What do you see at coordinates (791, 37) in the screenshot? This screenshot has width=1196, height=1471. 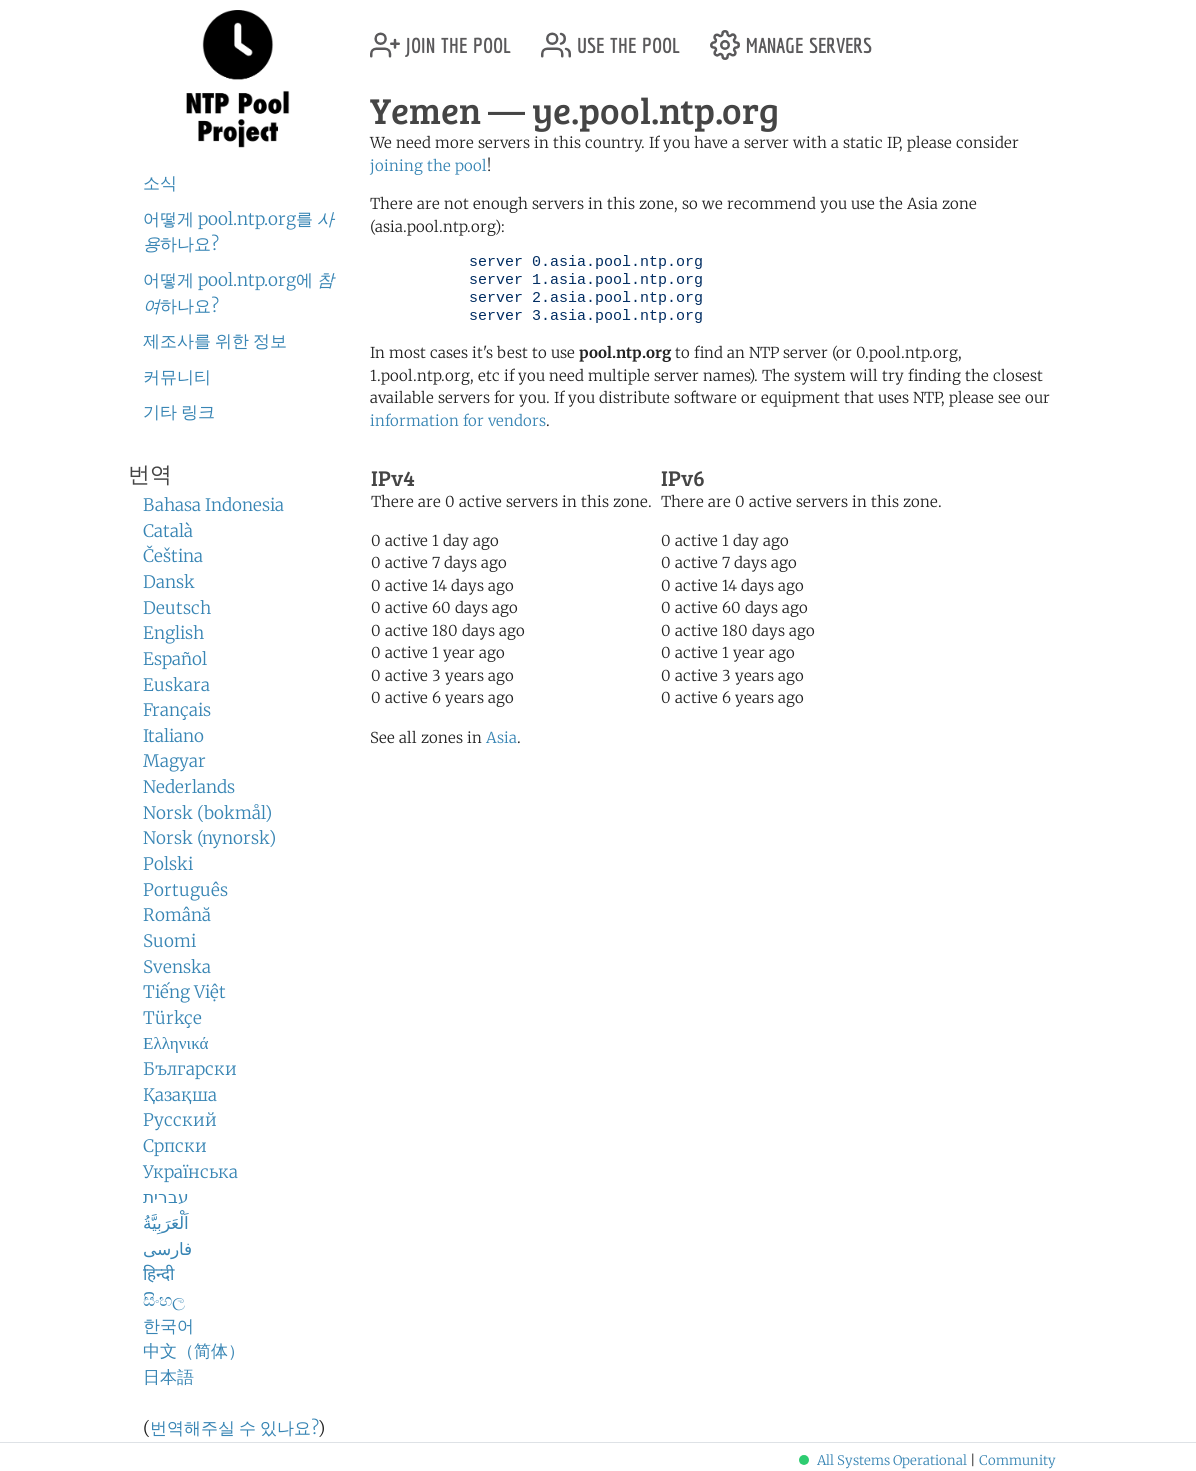 I see `manage servers` at bounding box center [791, 37].